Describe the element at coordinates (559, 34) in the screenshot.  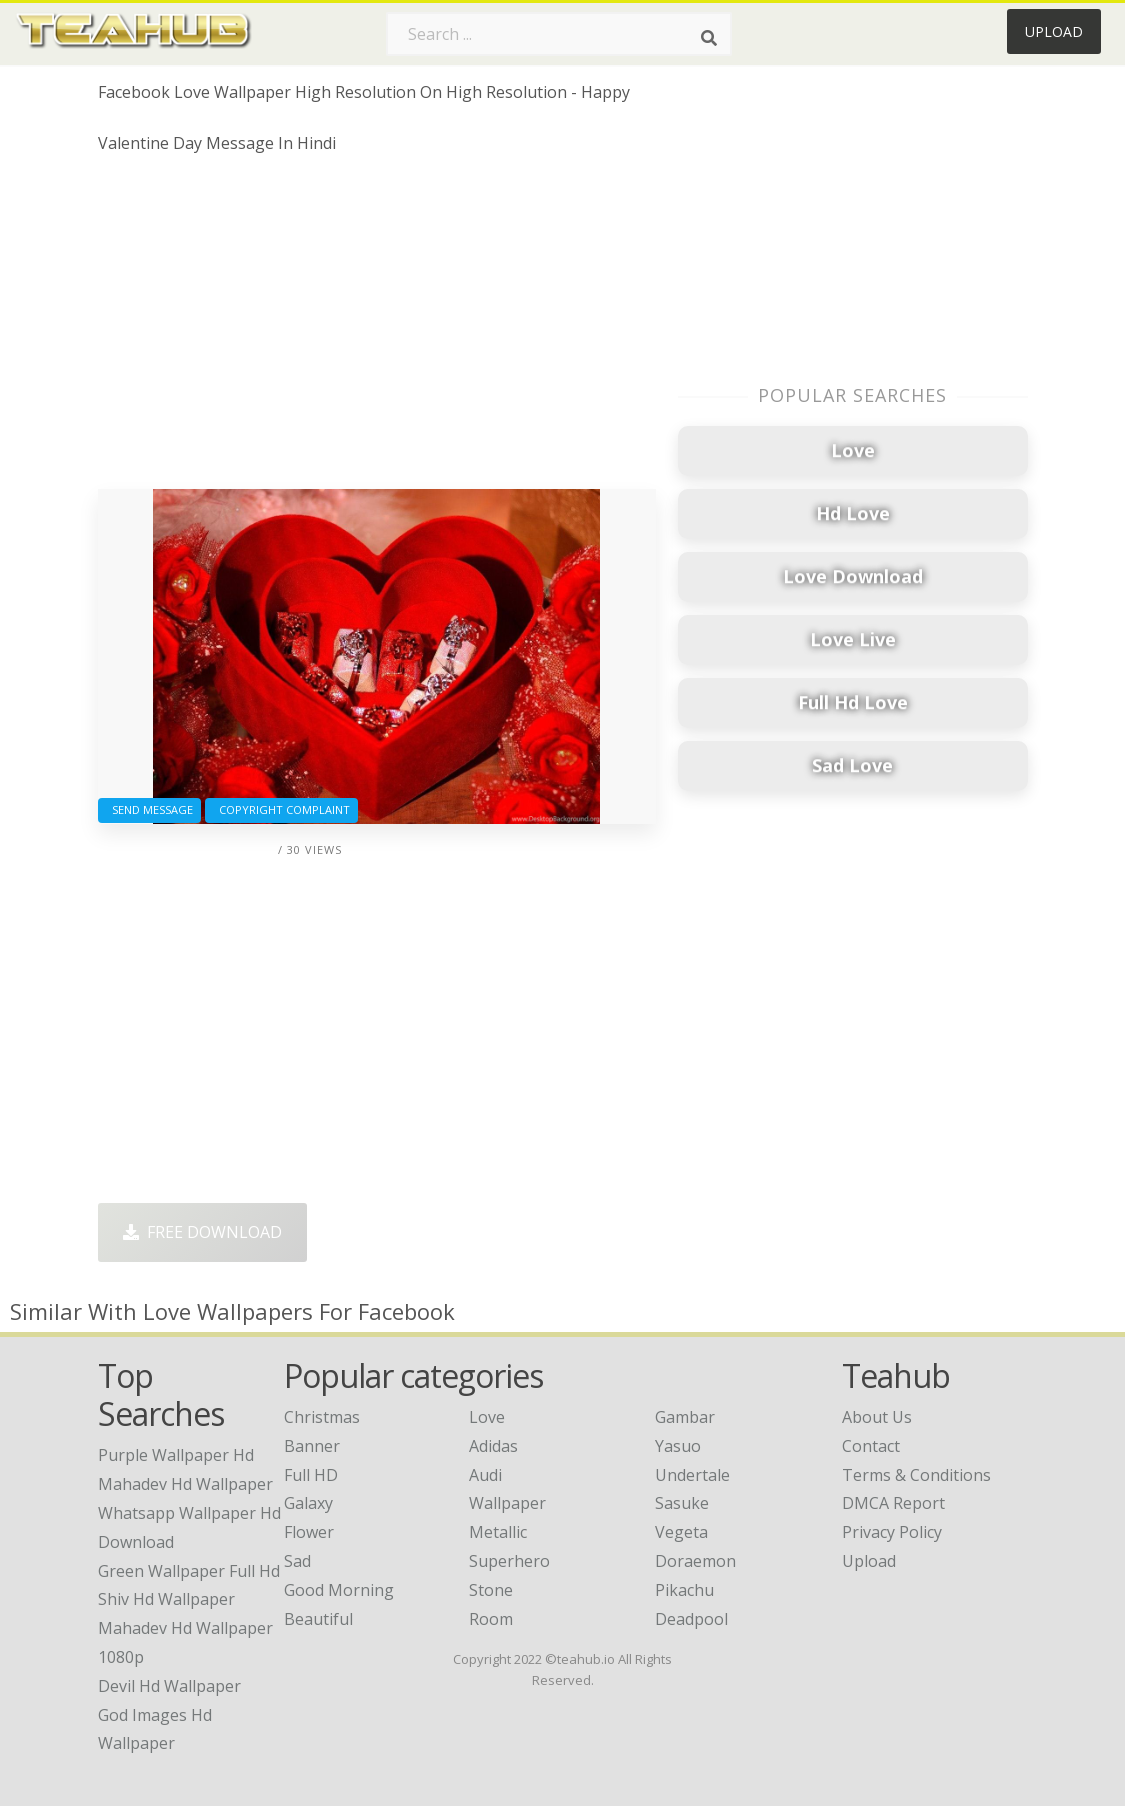
I see `[Search term]` at that location.